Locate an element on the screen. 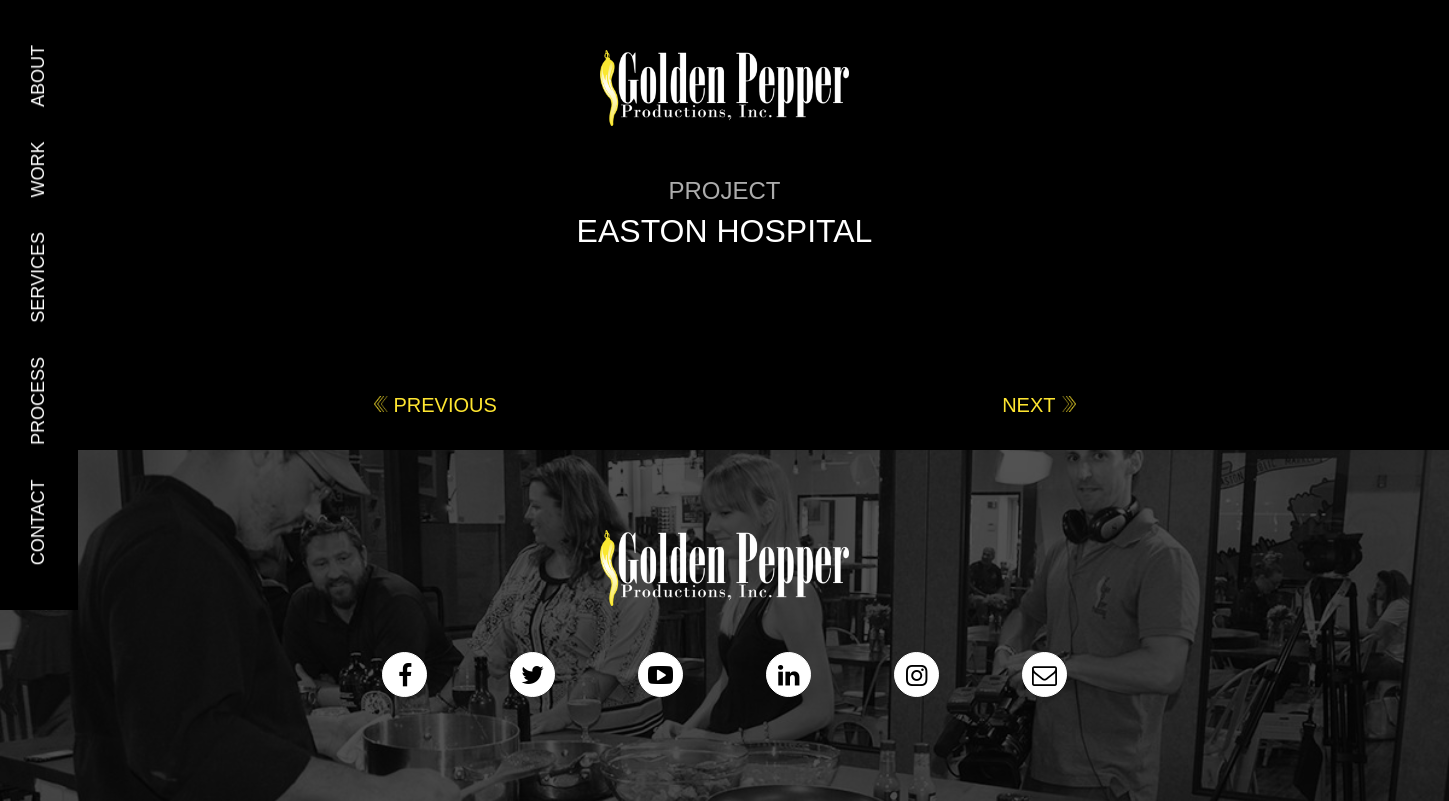 The height and width of the screenshot is (801, 1449). About is located at coordinates (38, 76).